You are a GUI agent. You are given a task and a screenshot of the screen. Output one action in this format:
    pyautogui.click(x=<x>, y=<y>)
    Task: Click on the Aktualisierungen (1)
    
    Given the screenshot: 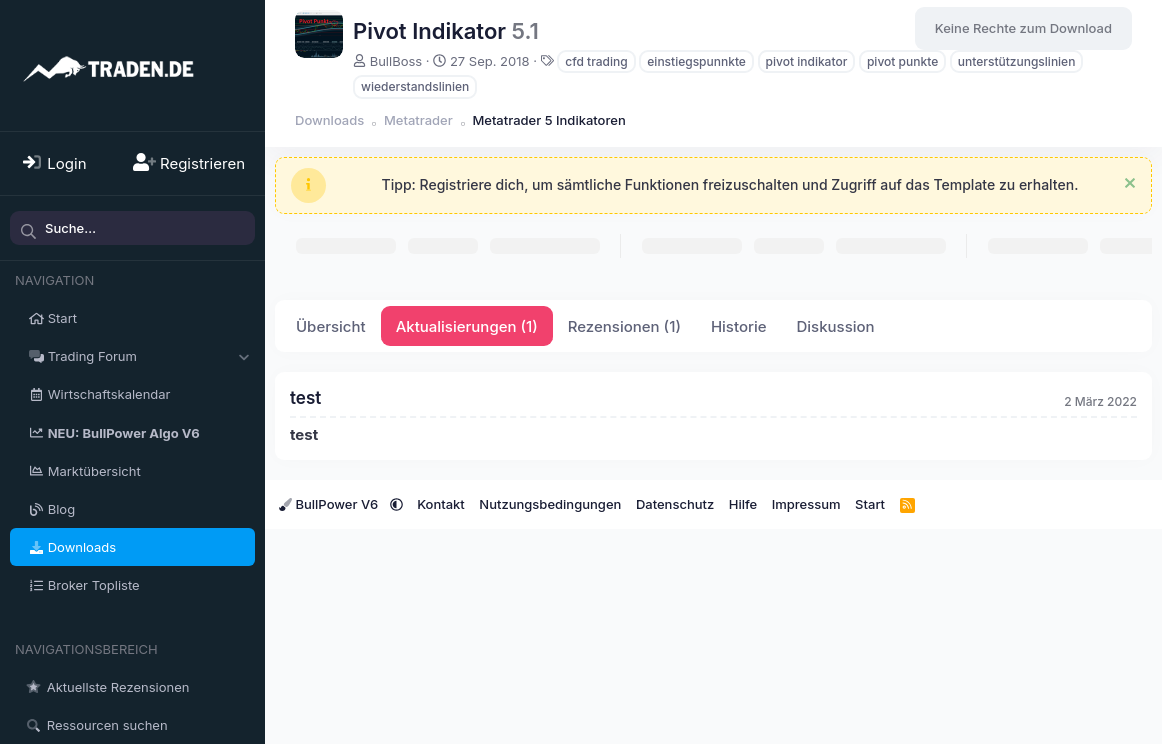 What is the action you would take?
    pyautogui.click(x=467, y=326)
    